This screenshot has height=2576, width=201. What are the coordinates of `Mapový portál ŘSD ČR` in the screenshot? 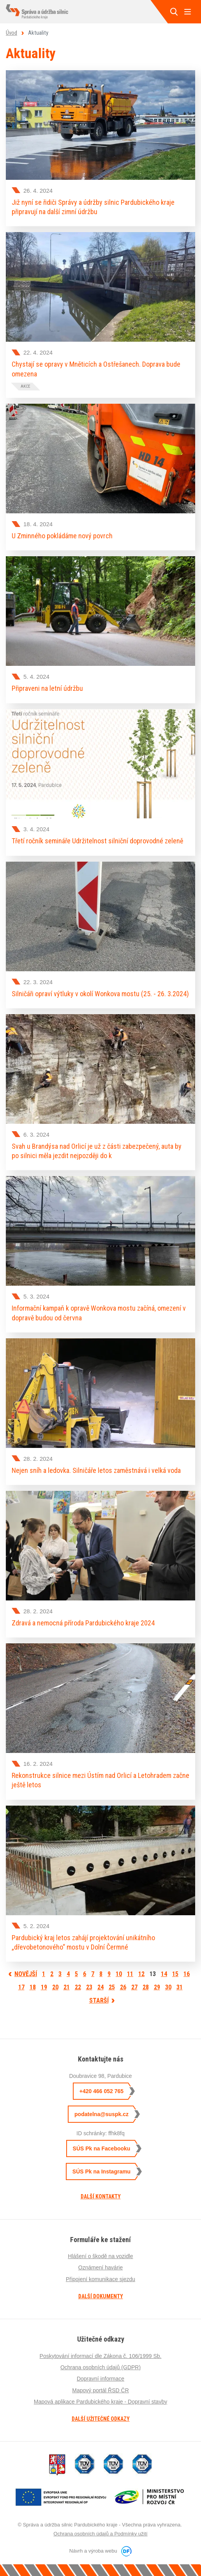 It's located at (100, 2390).